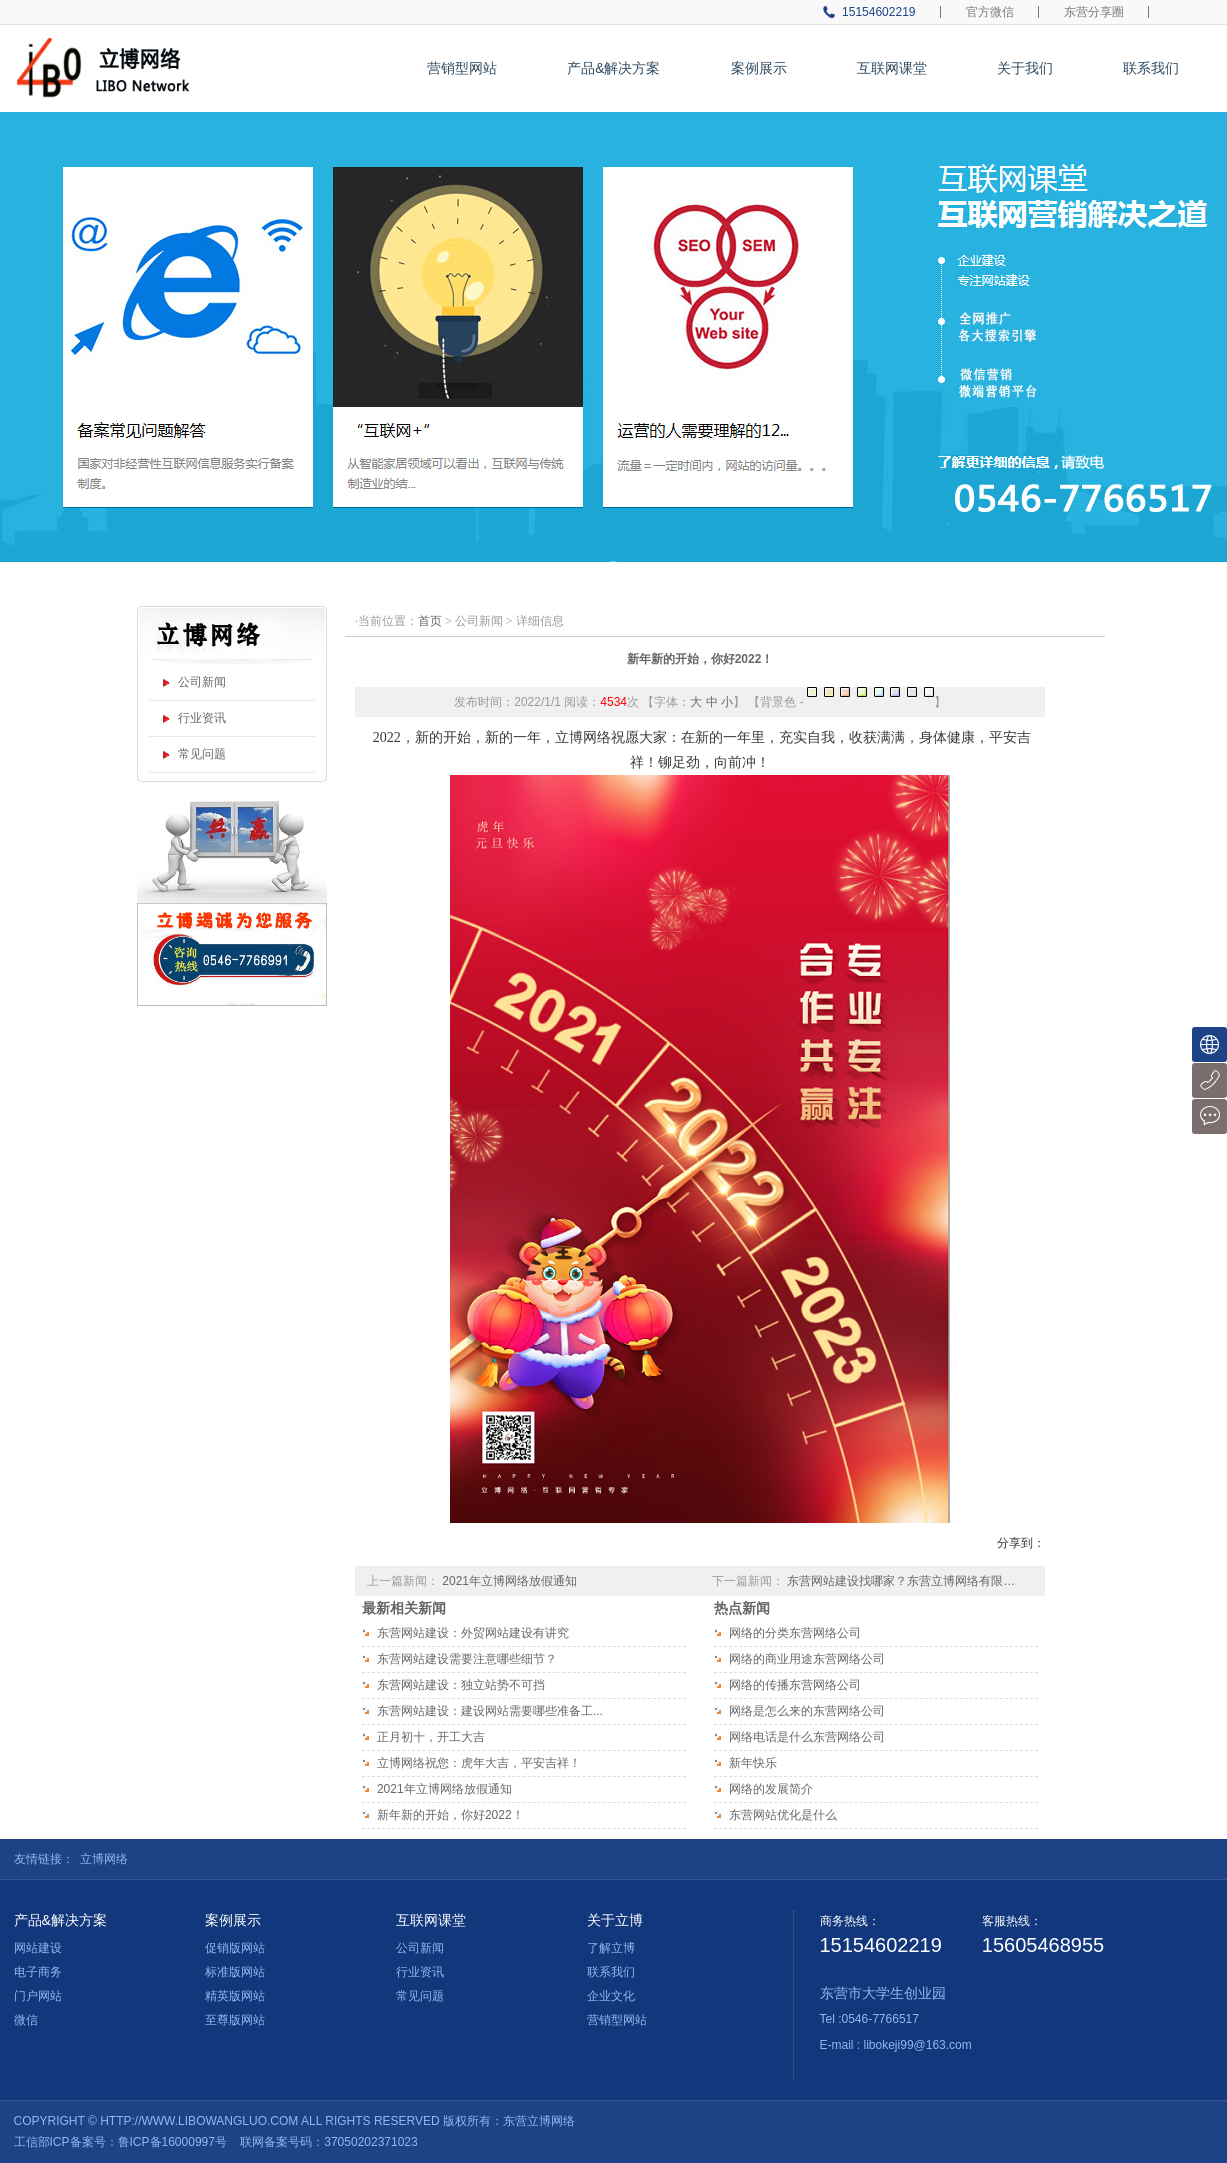  Describe the element at coordinates (235, 1996) in the screenshot. I see `精英版网站` at that location.